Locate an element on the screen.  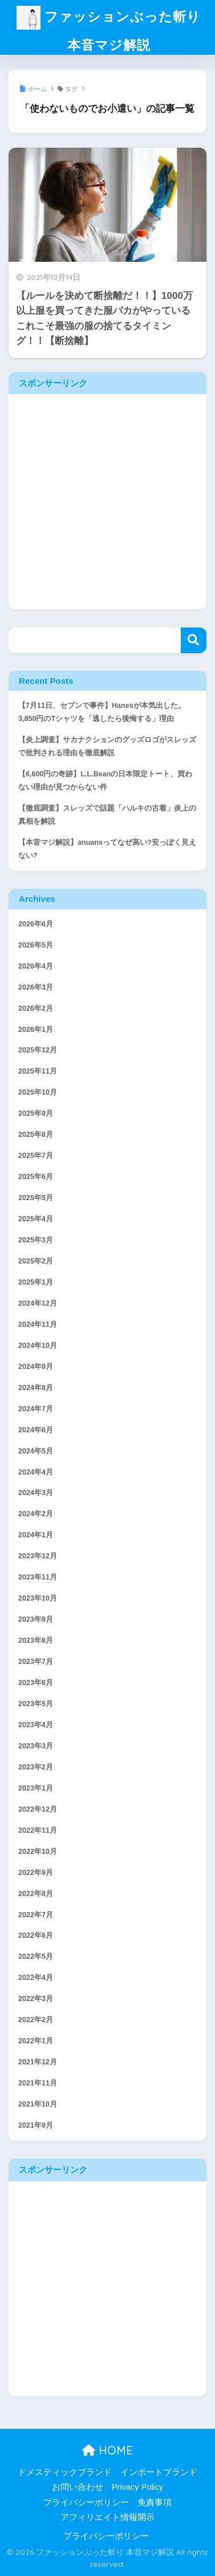
2025年2月 is located at coordinates (35, 1261).